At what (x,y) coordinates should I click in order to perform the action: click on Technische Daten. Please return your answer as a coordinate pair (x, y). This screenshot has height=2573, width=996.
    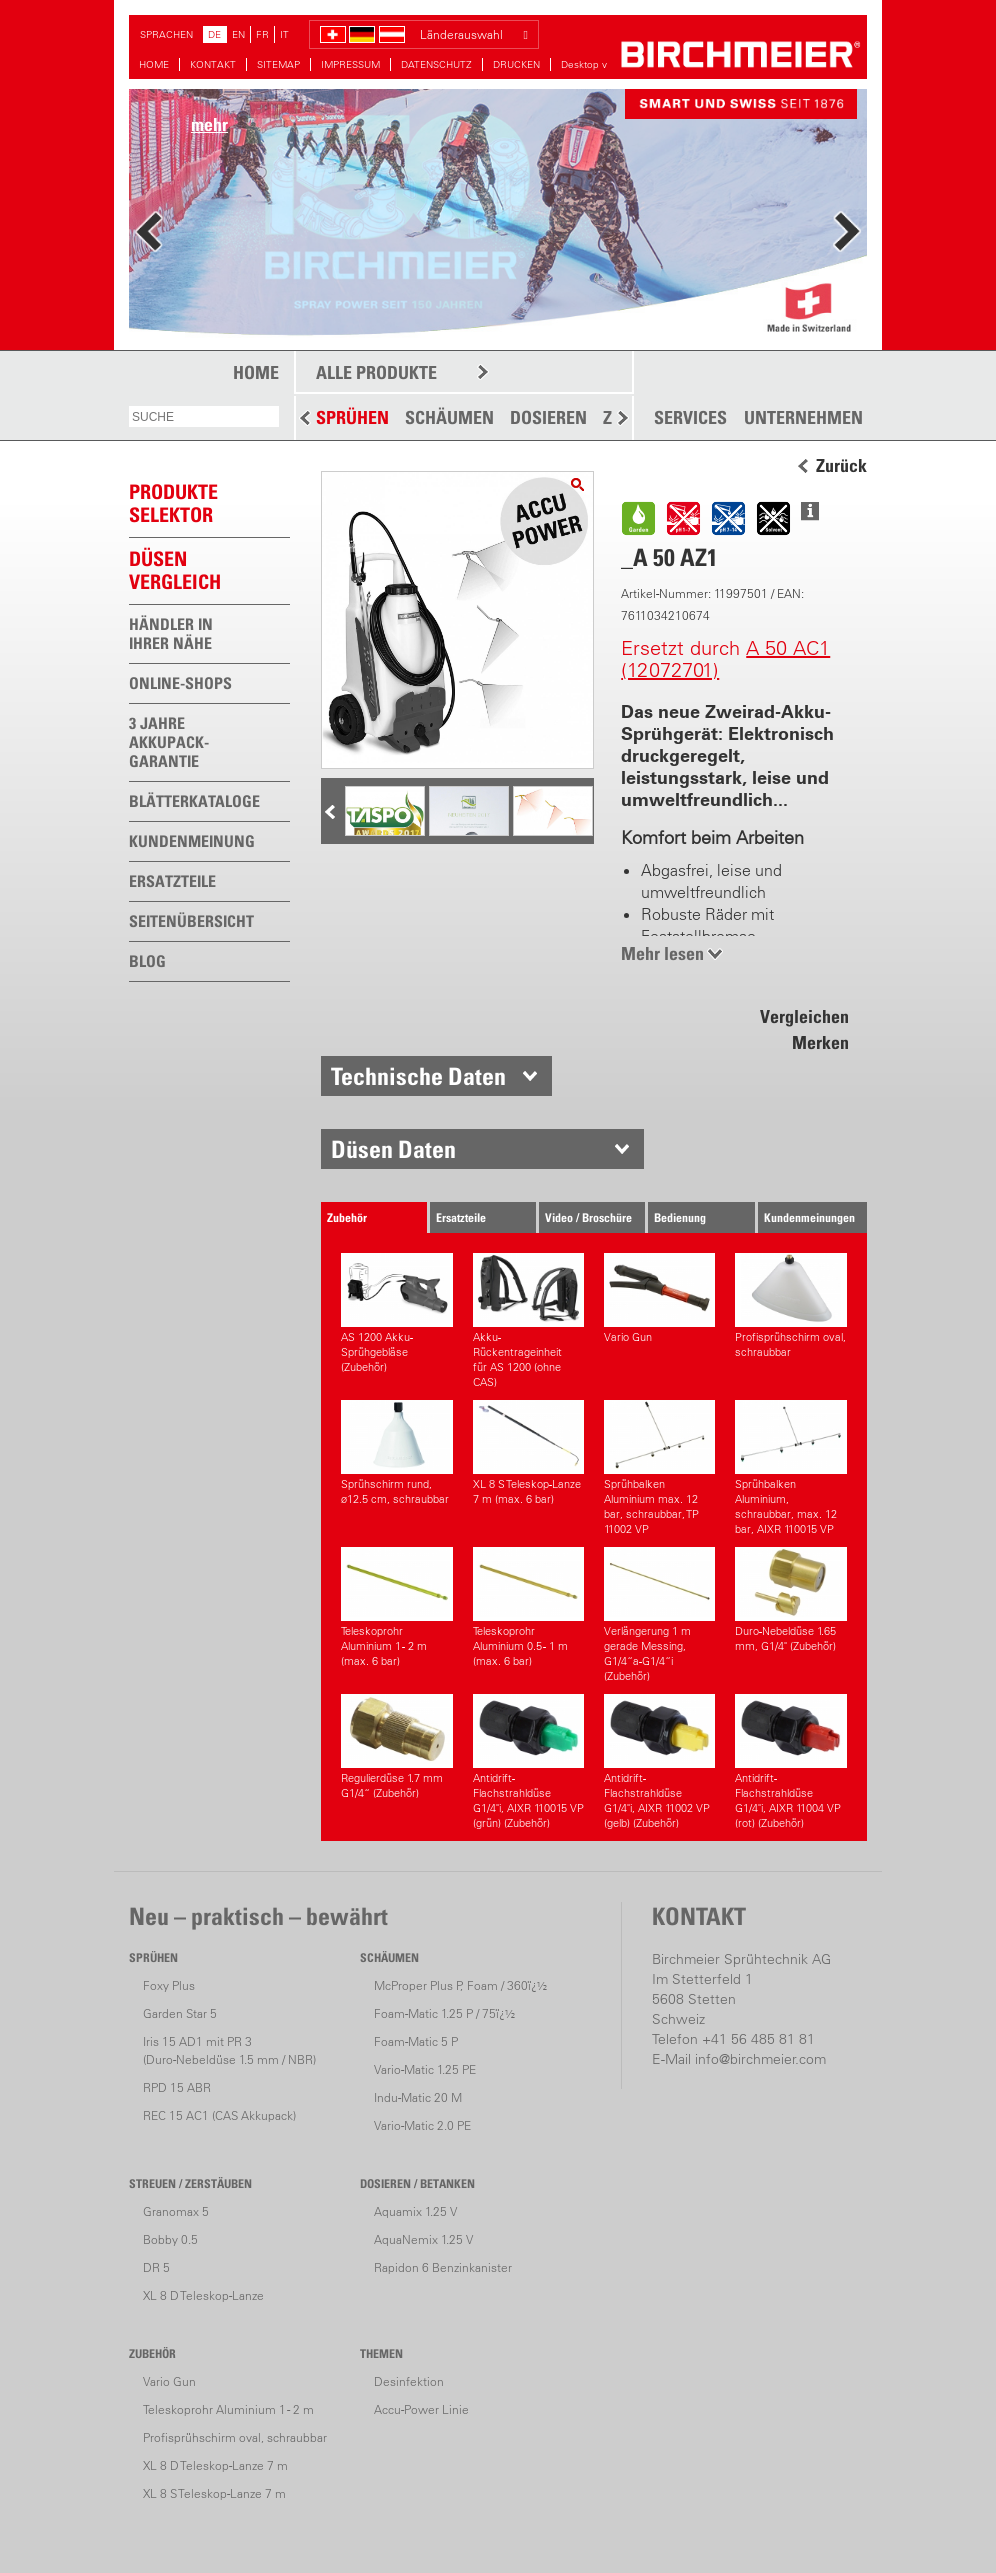
    Looking at the image, I should click on (418, 1076).